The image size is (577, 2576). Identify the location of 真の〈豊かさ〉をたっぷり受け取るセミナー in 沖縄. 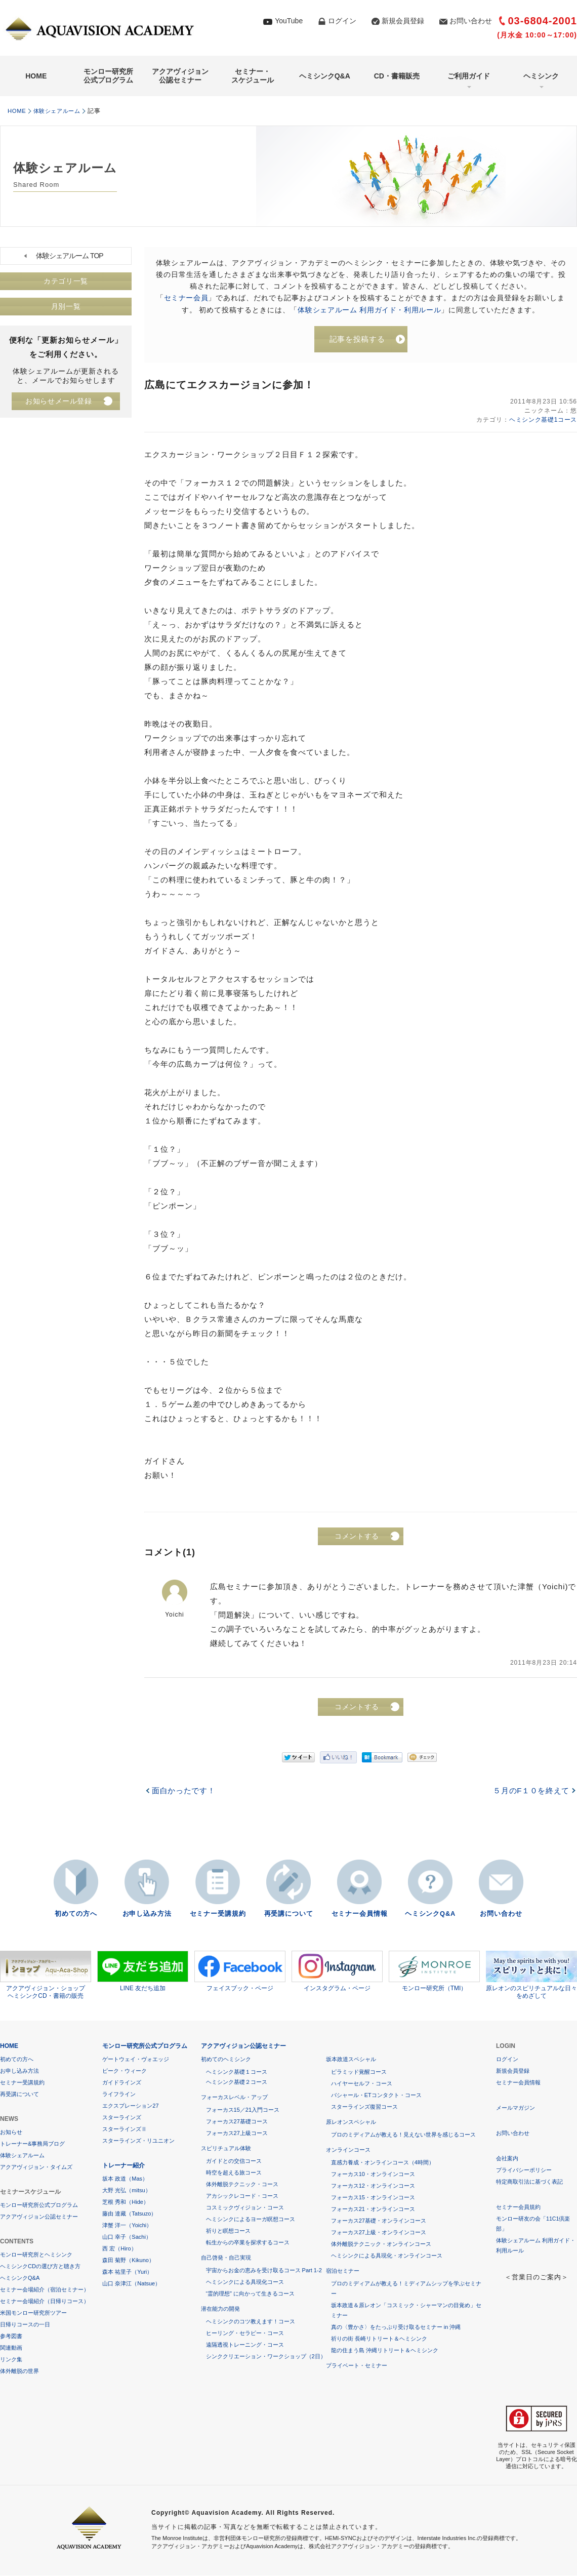
(396, 2327).